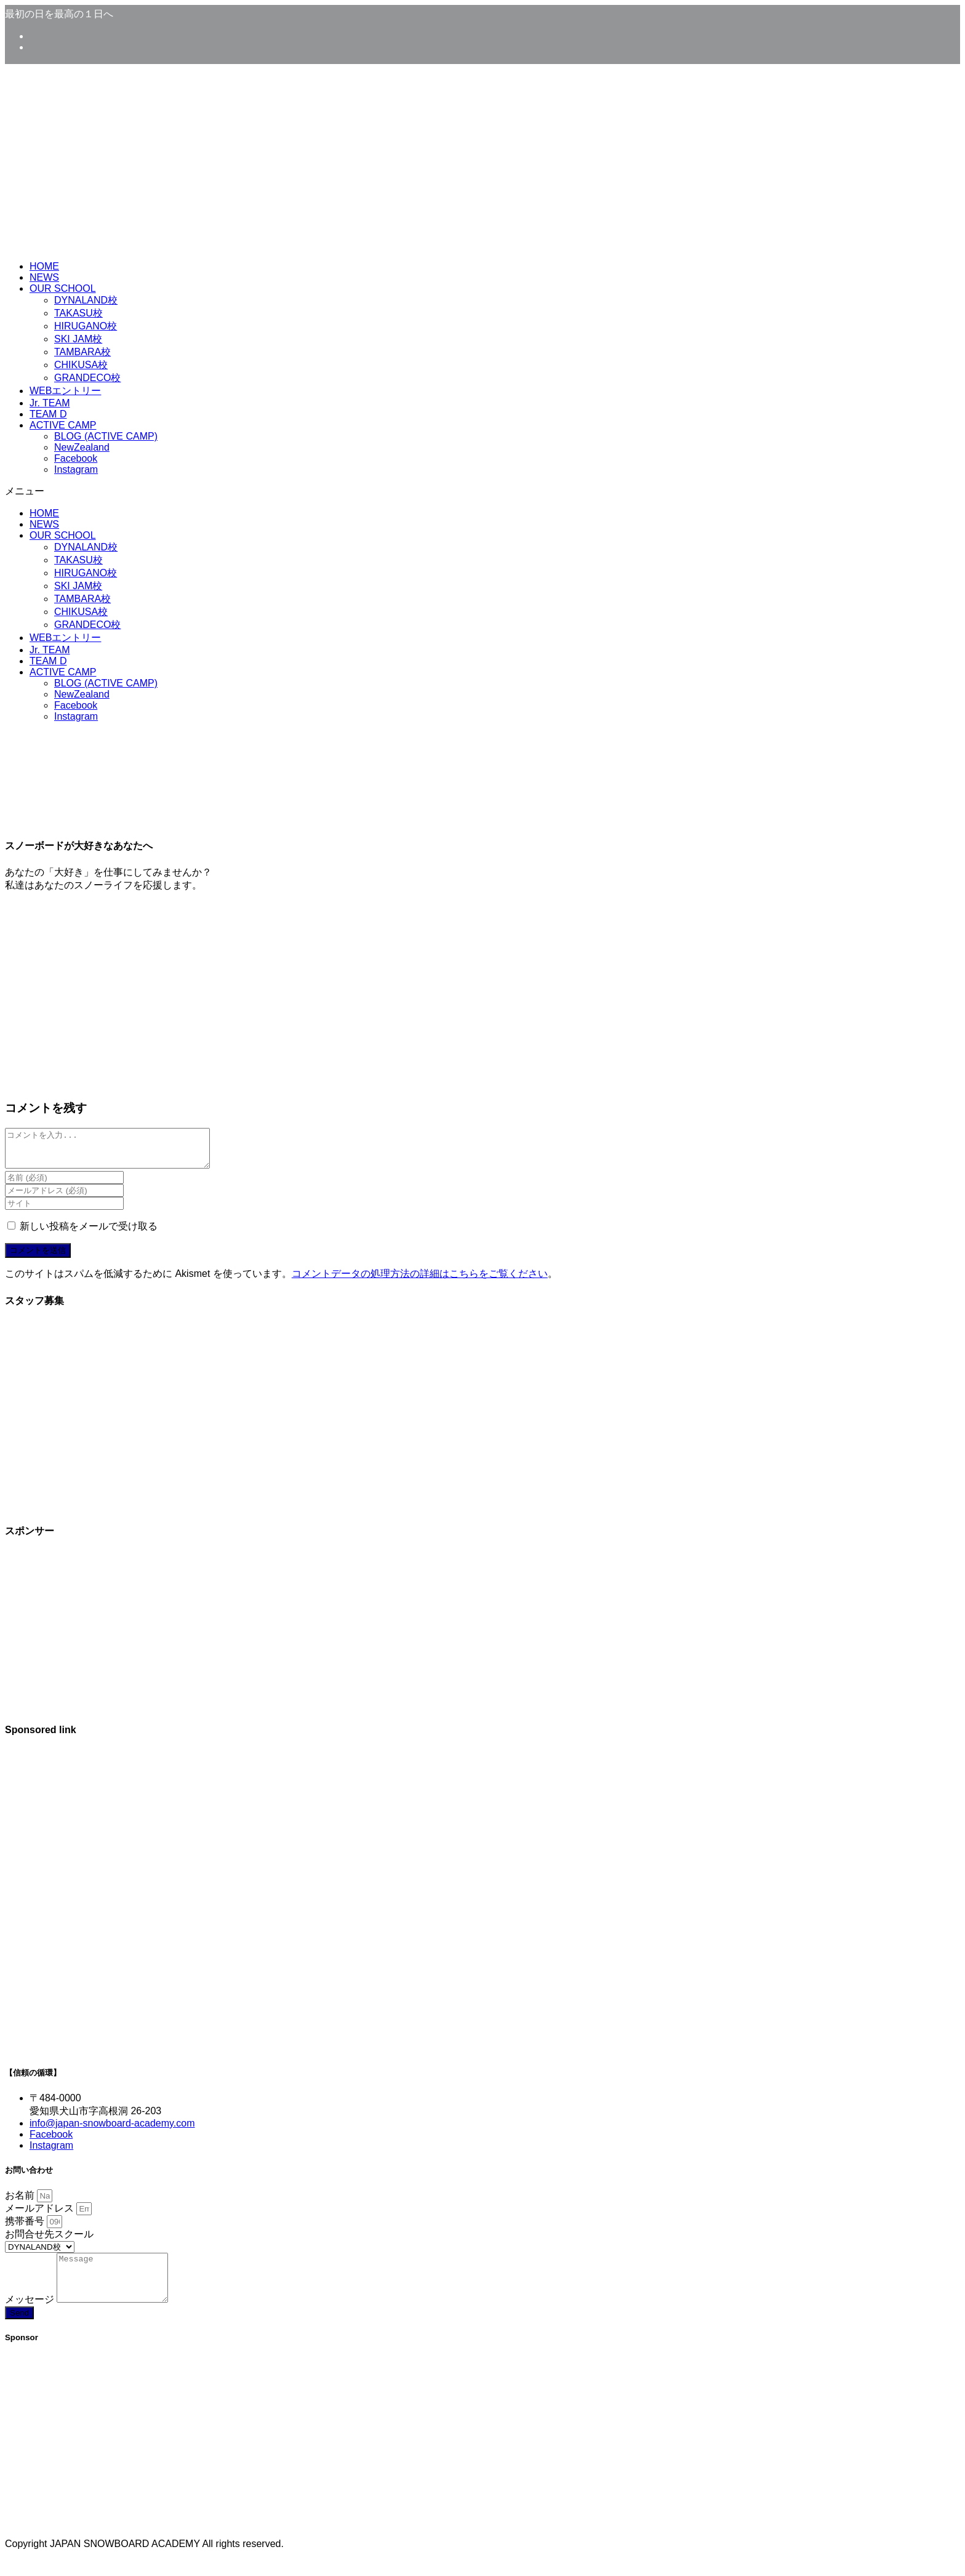  Describe the element at coordinates (482, 1844) in the screenshot. I see `[Advertisement]` at that location.